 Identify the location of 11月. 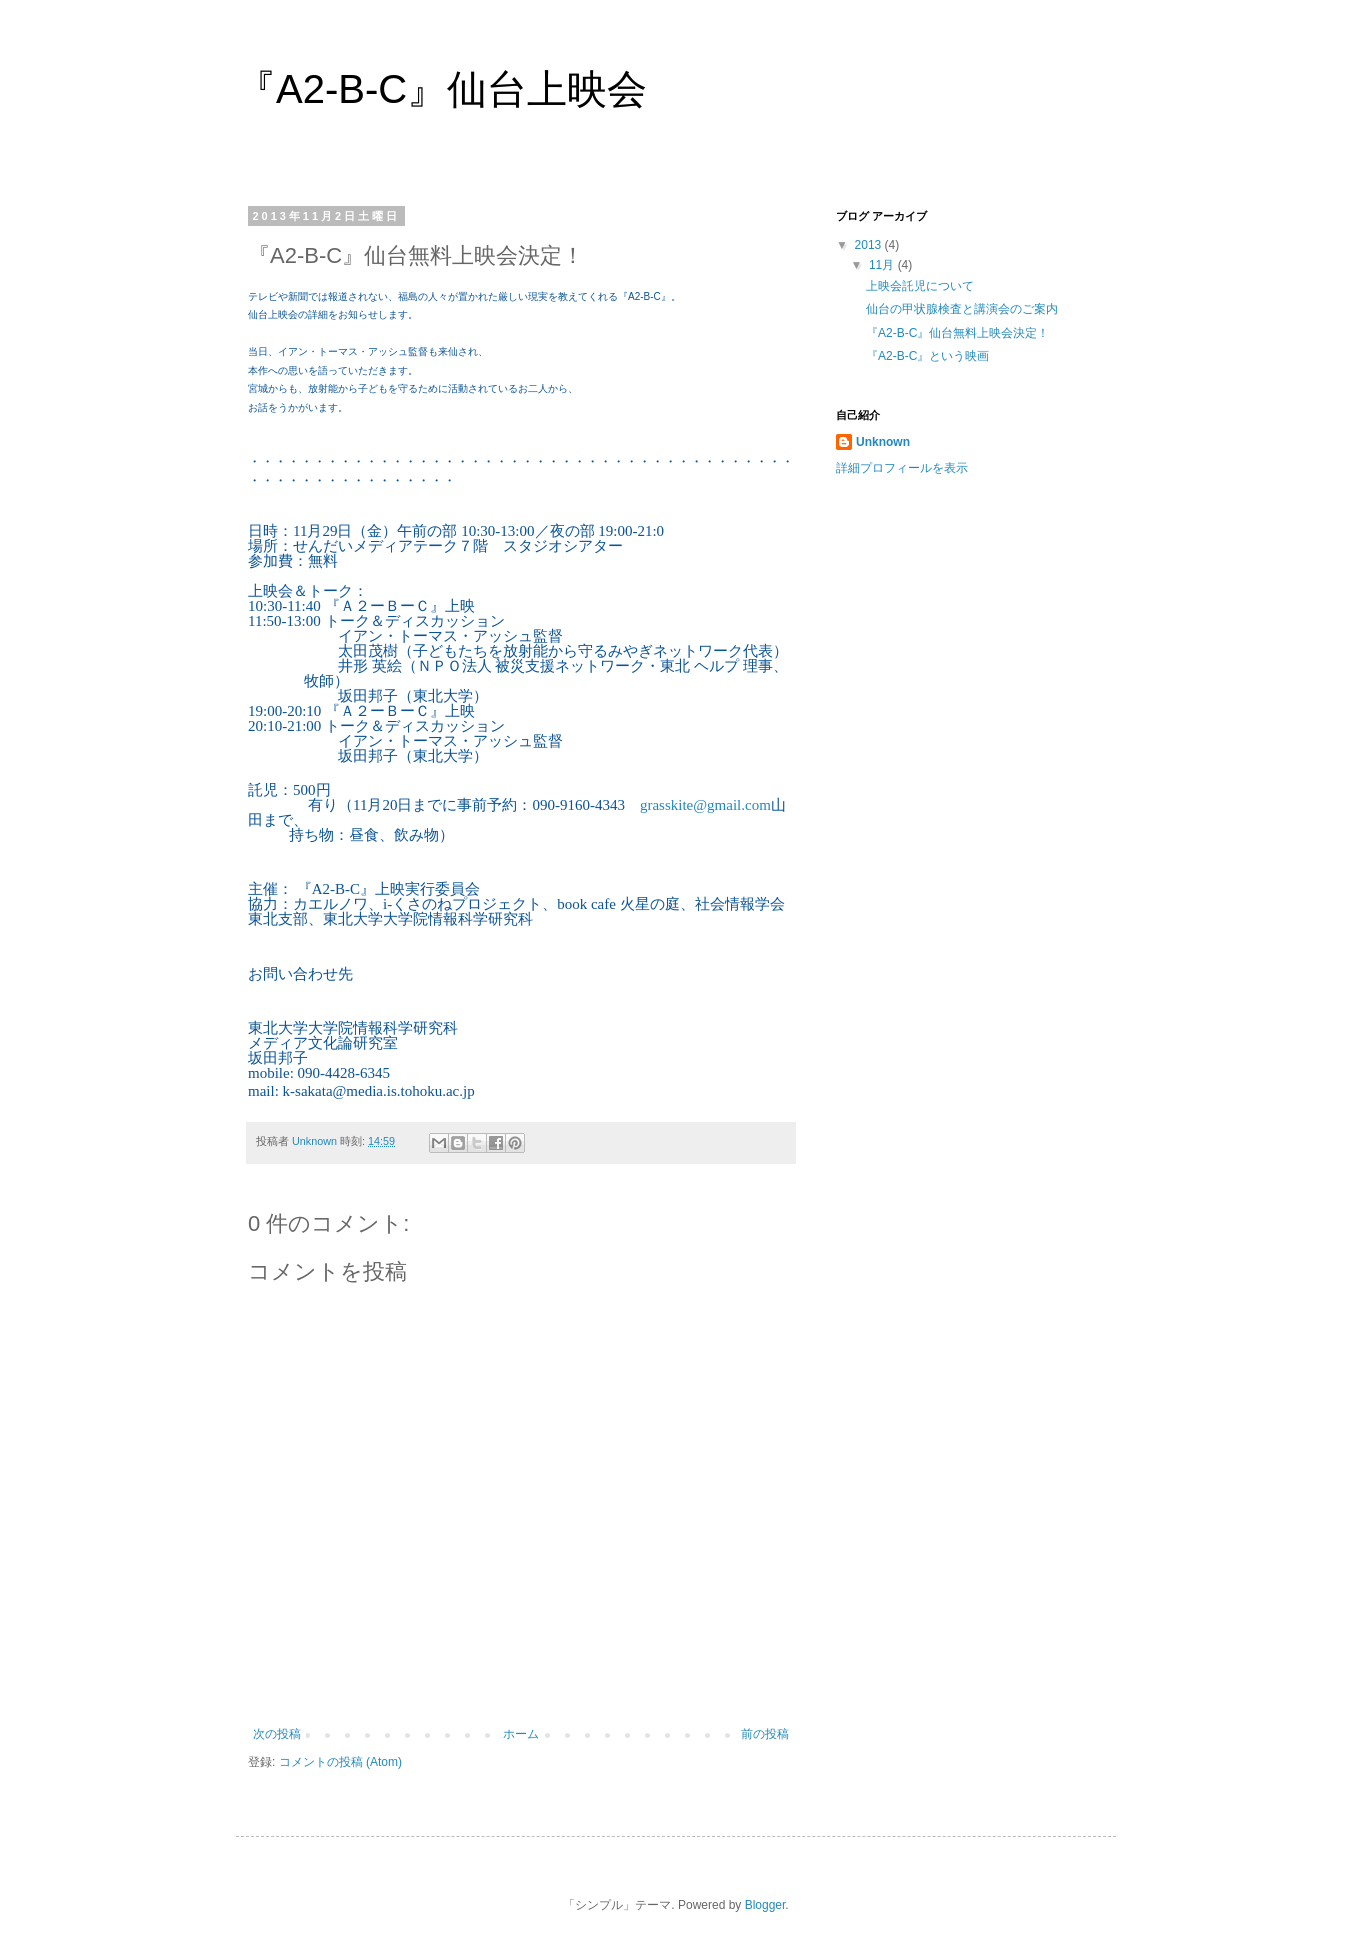
(883, 265).